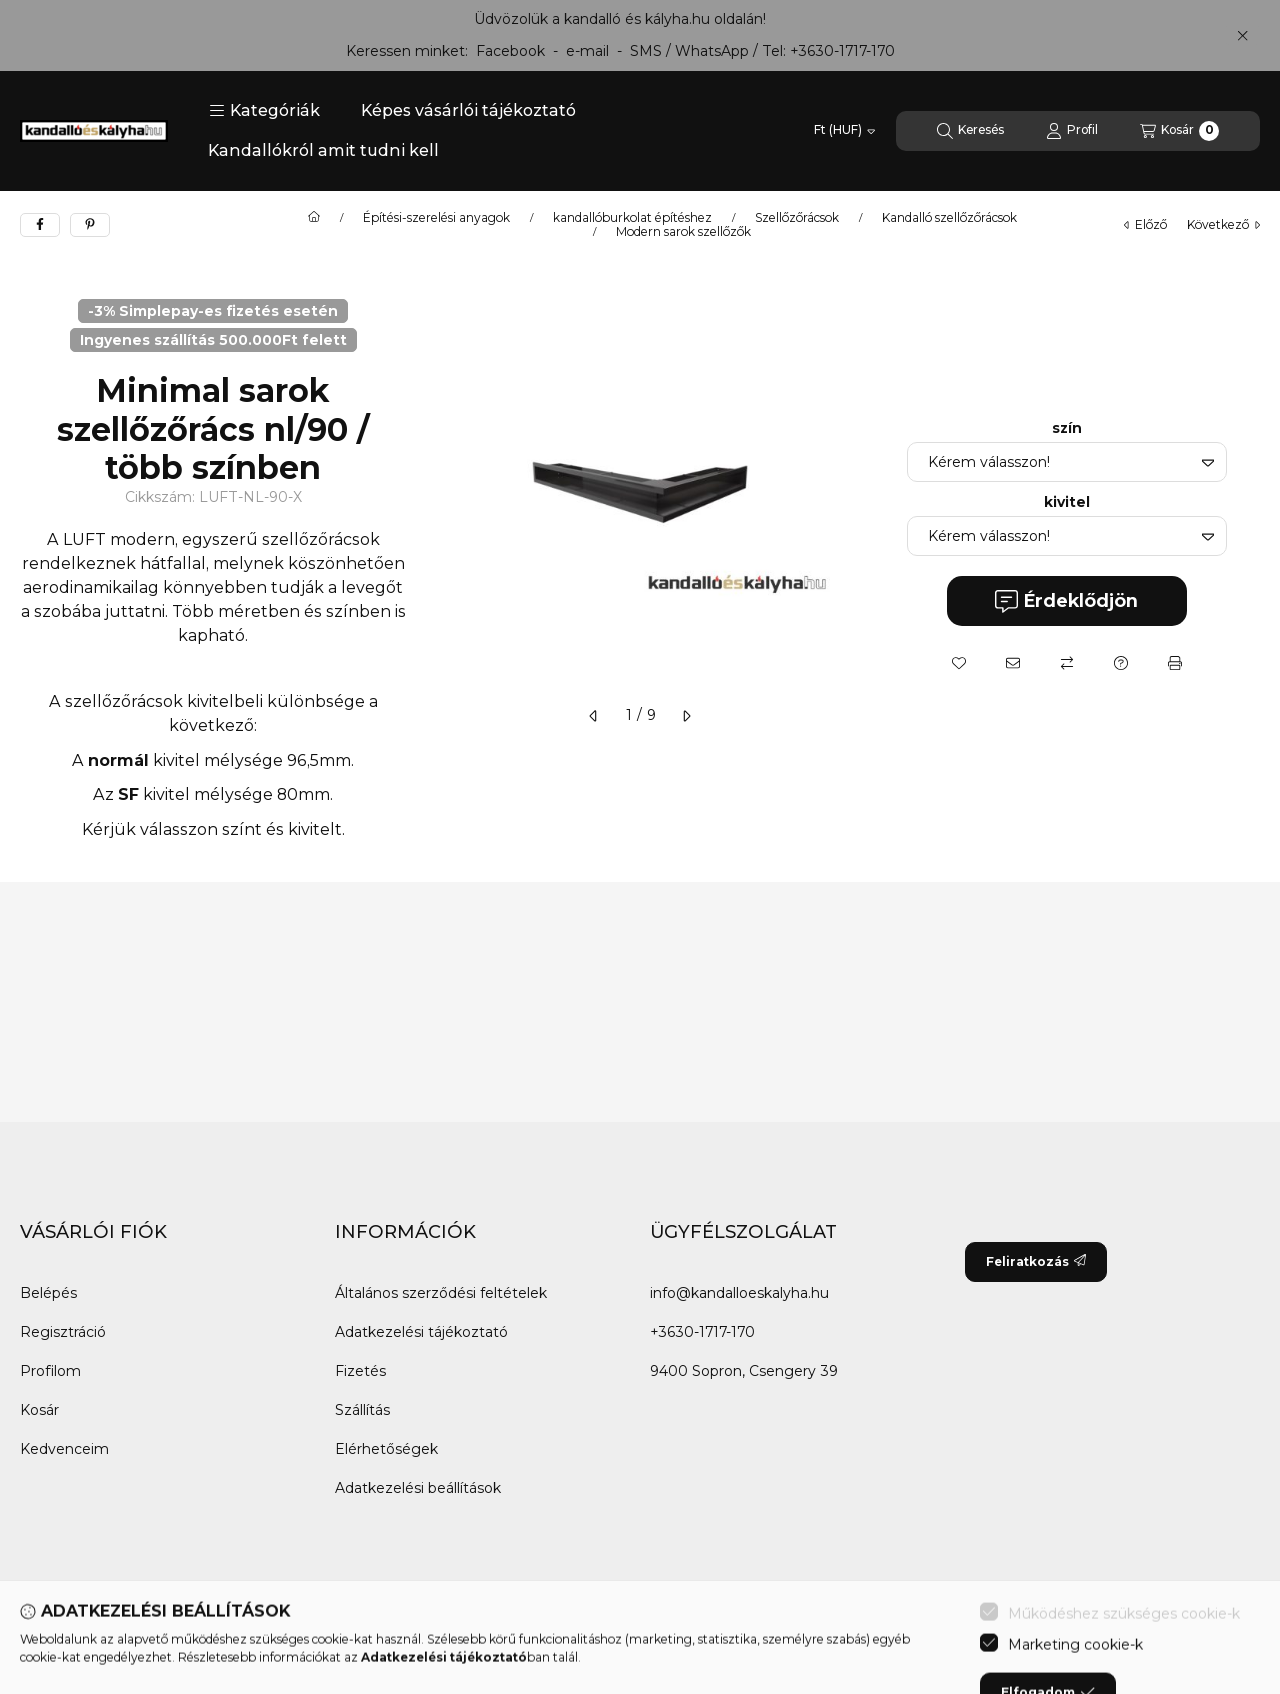 This screenshot has width=1280, height=1694. I want to click on [Kosár megtekintése], so click(1179, 131).